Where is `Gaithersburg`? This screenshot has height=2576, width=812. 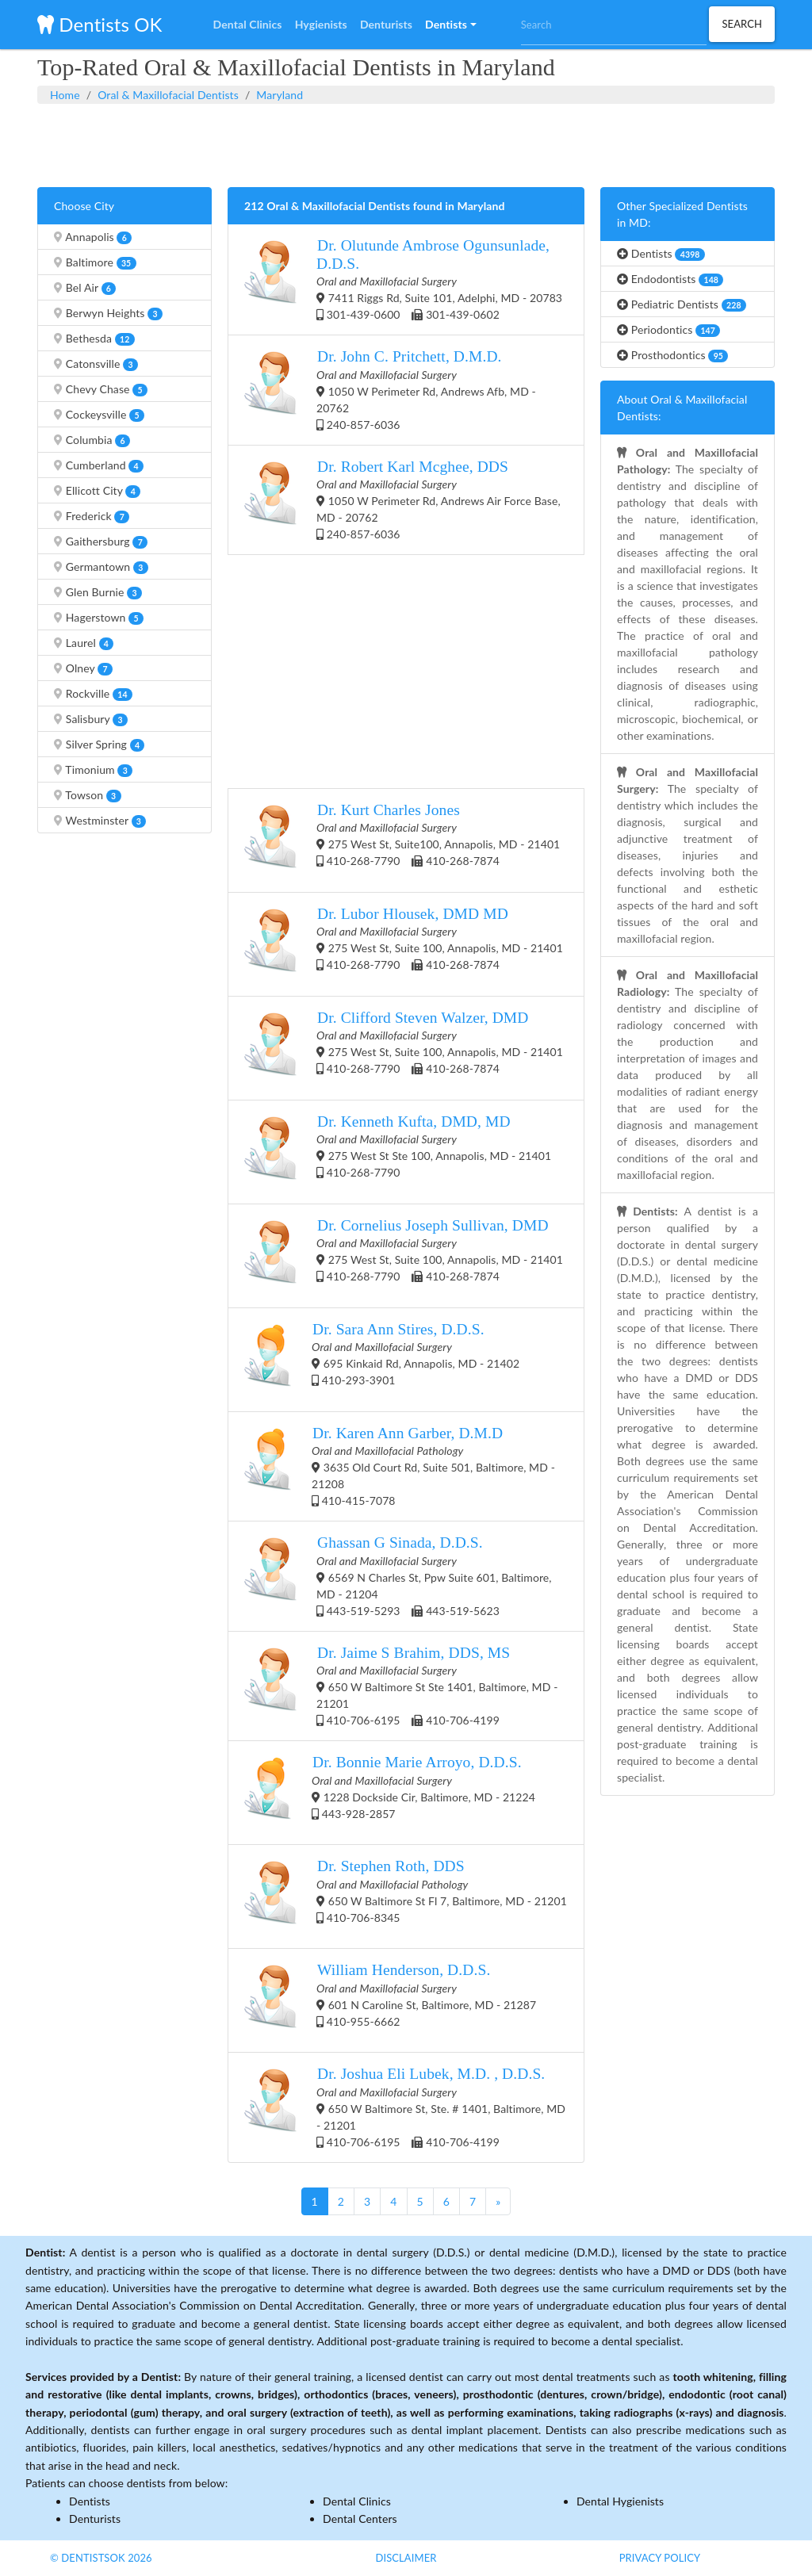
Gaithersburg is located at coordinates (100, 541).